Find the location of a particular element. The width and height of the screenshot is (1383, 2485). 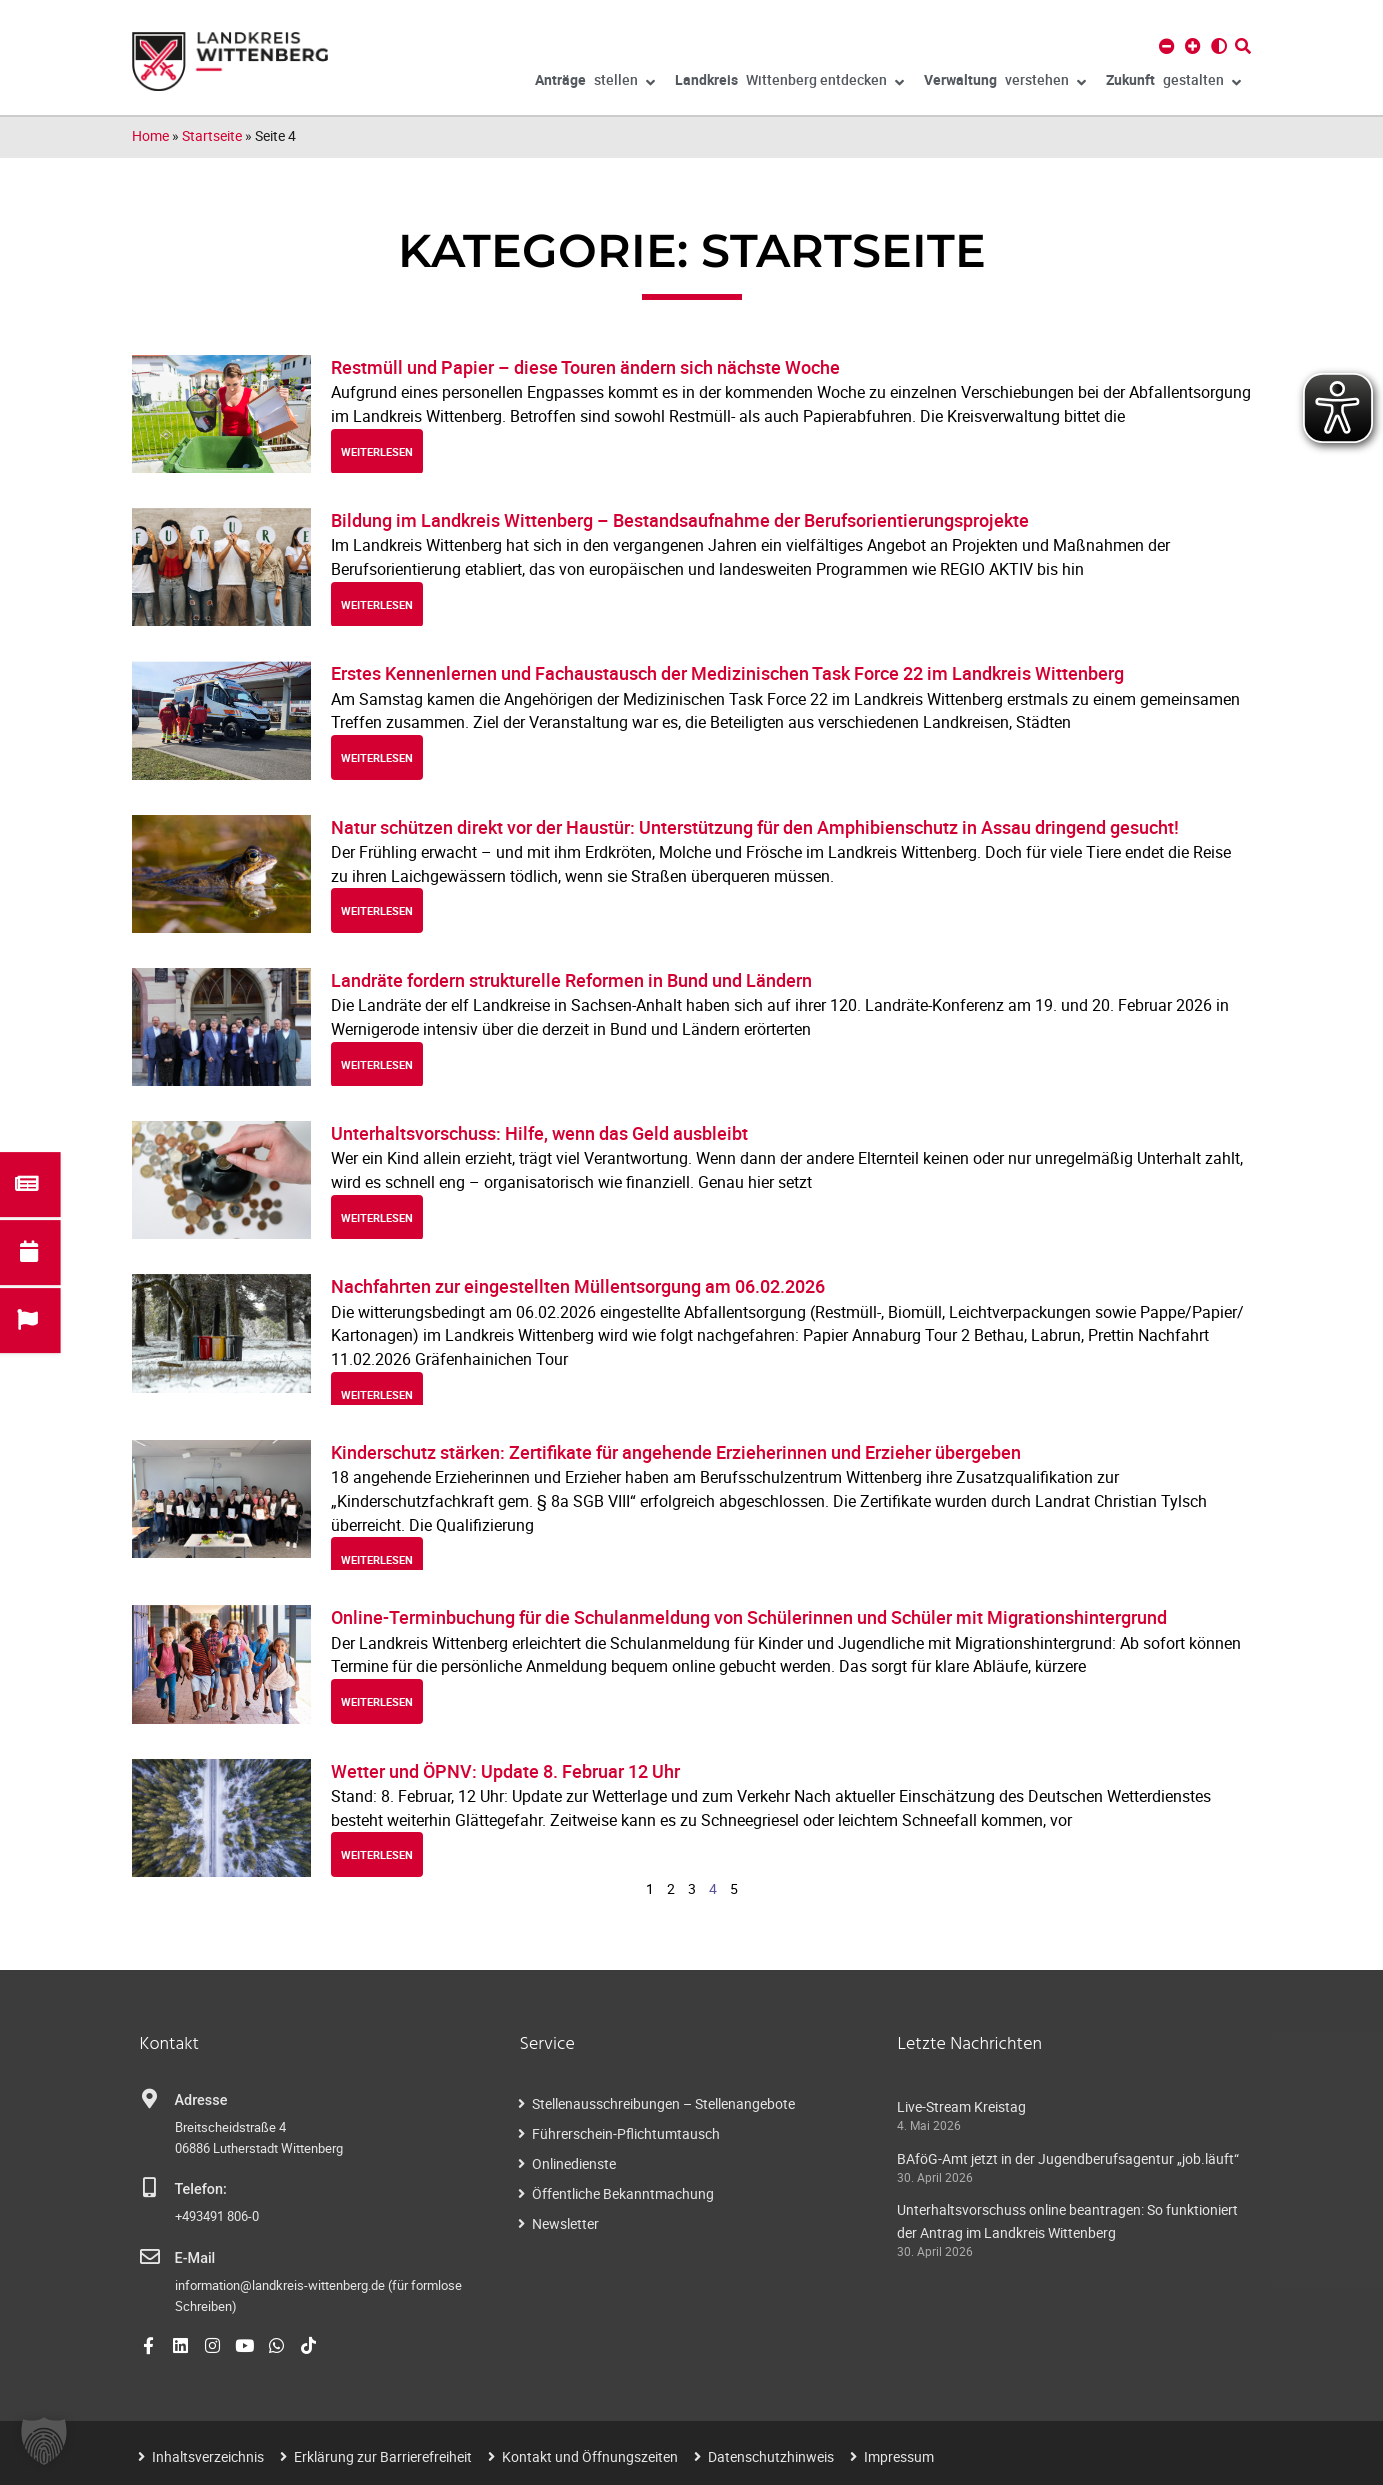

Erklärung zur Barrierefreiheit is located at coordinates (383, 2456).